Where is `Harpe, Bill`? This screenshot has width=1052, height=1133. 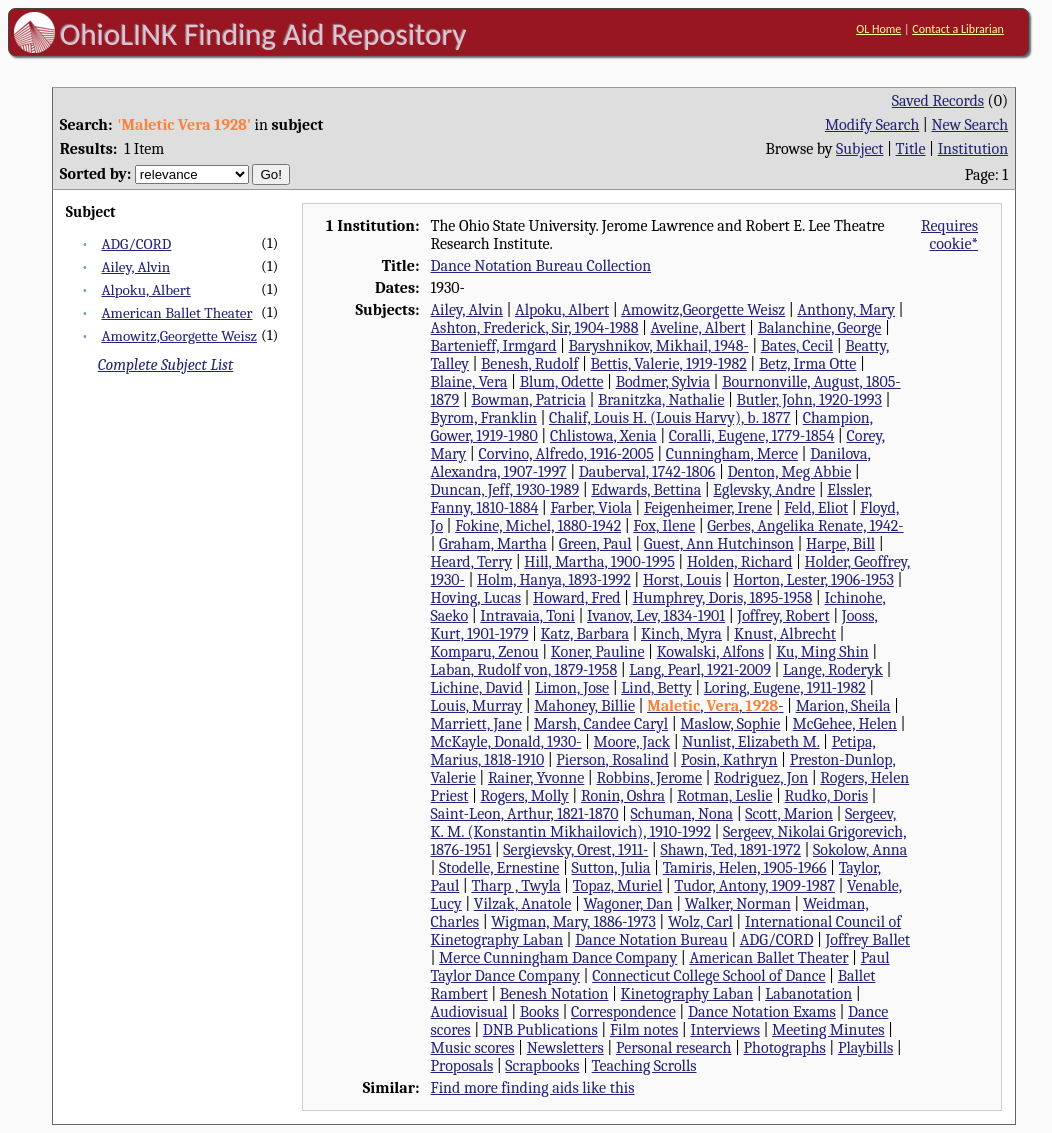 Harpe, Bill is located at coordinates (840, 544).